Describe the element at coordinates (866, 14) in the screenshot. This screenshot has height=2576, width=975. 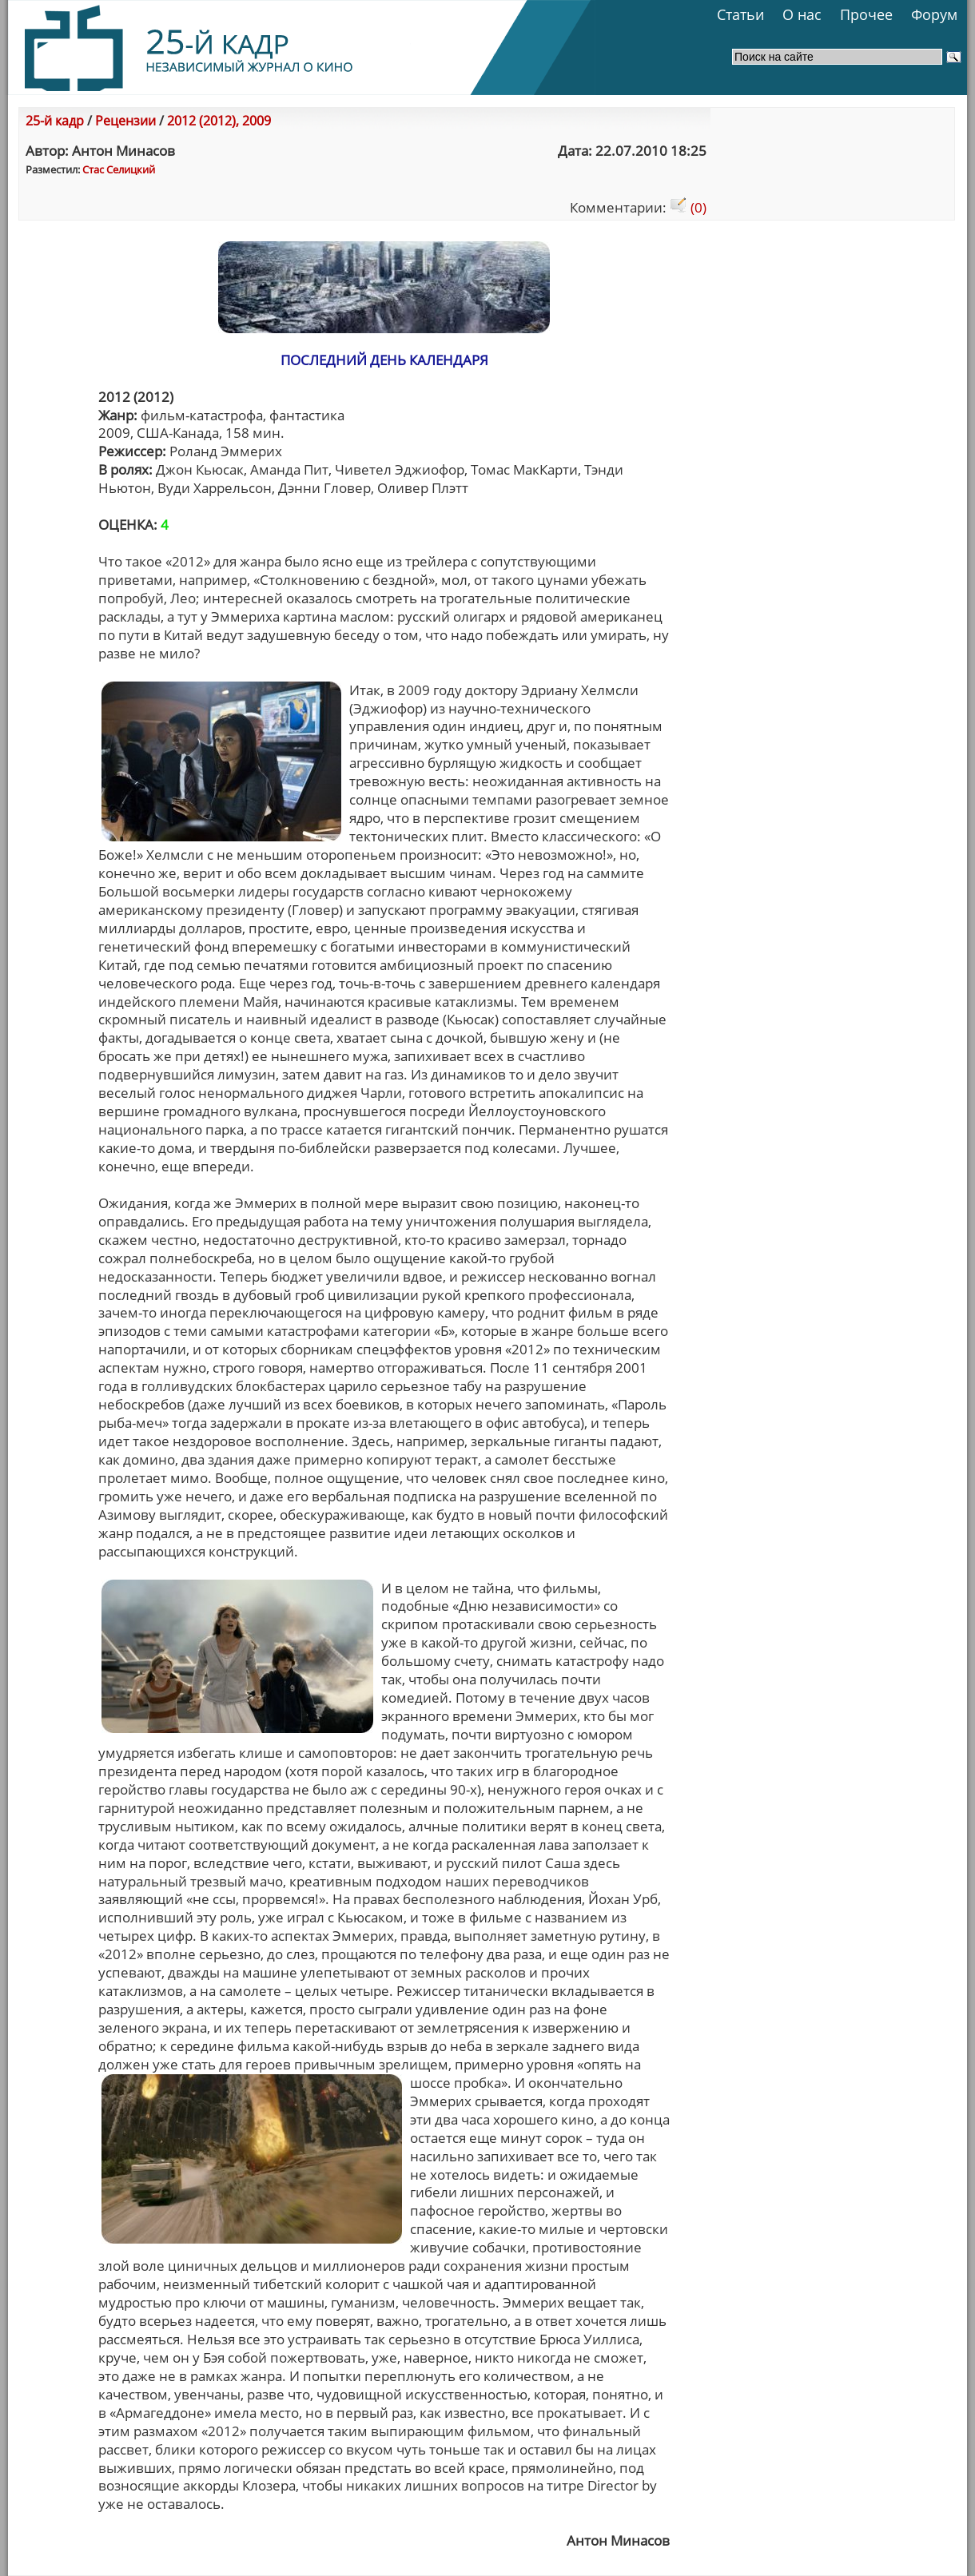
I see `Прочее` at that location.